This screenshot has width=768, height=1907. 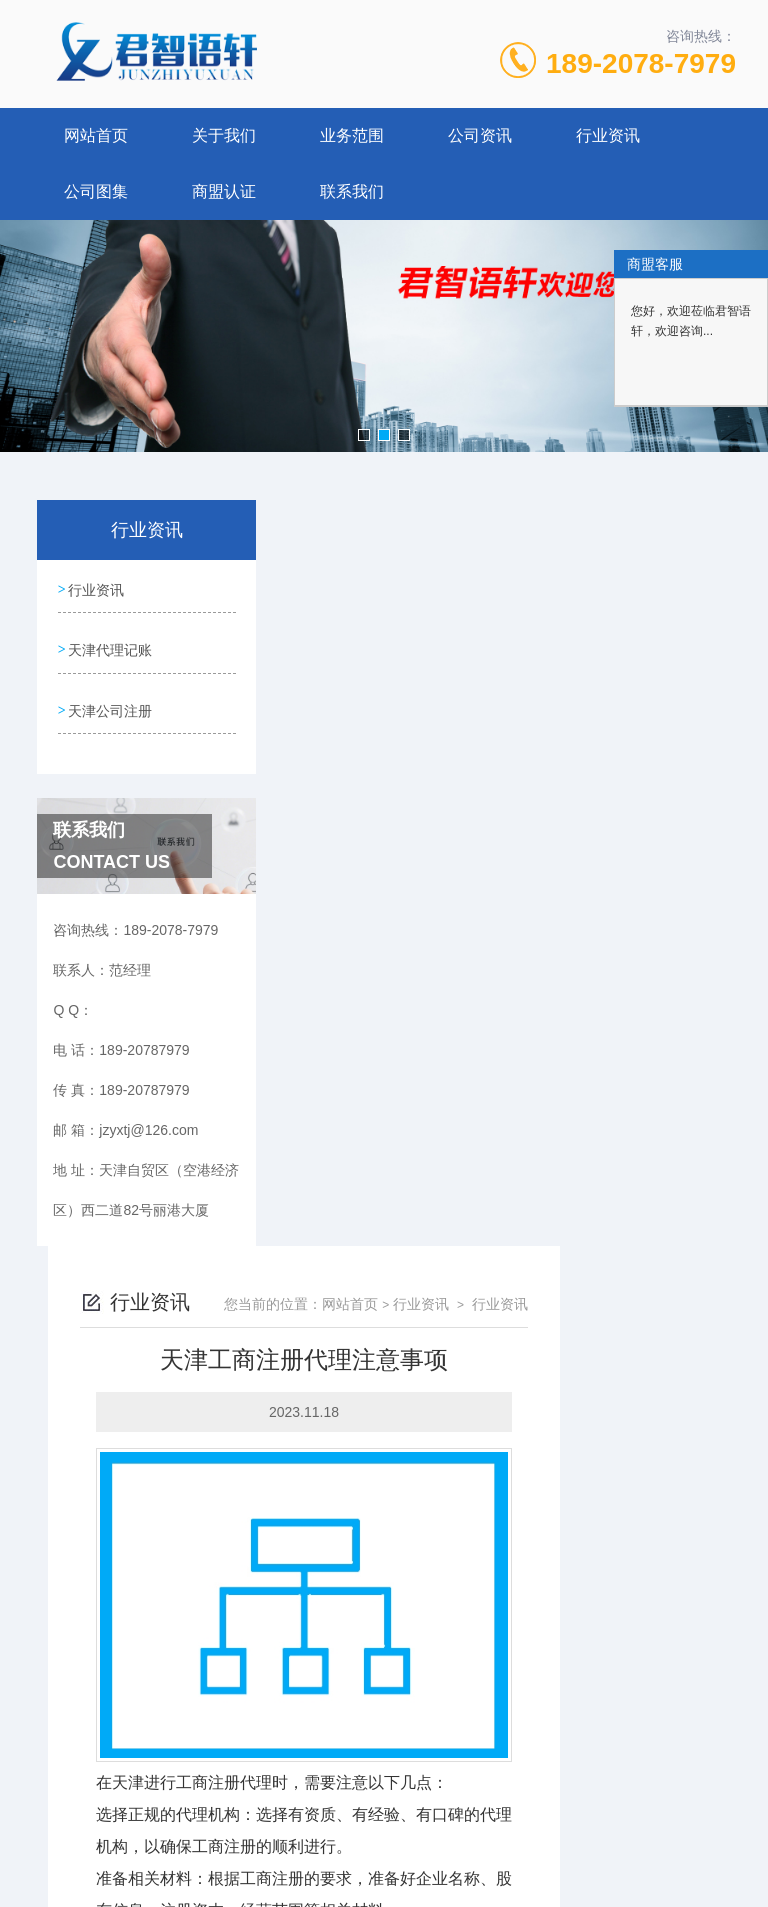 I want to click on 天津工商注册, so click(x=480, y=1420).